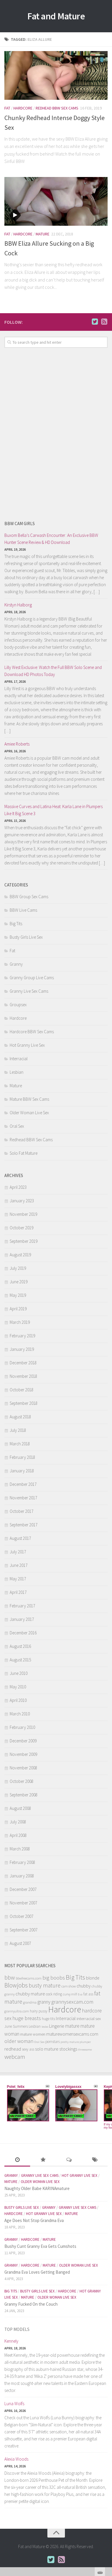 The height and width of the screenshot is (2576, 112). Describe the element at coordinates (18, 1565) in the screenshot. I see `June 2017` at that location.